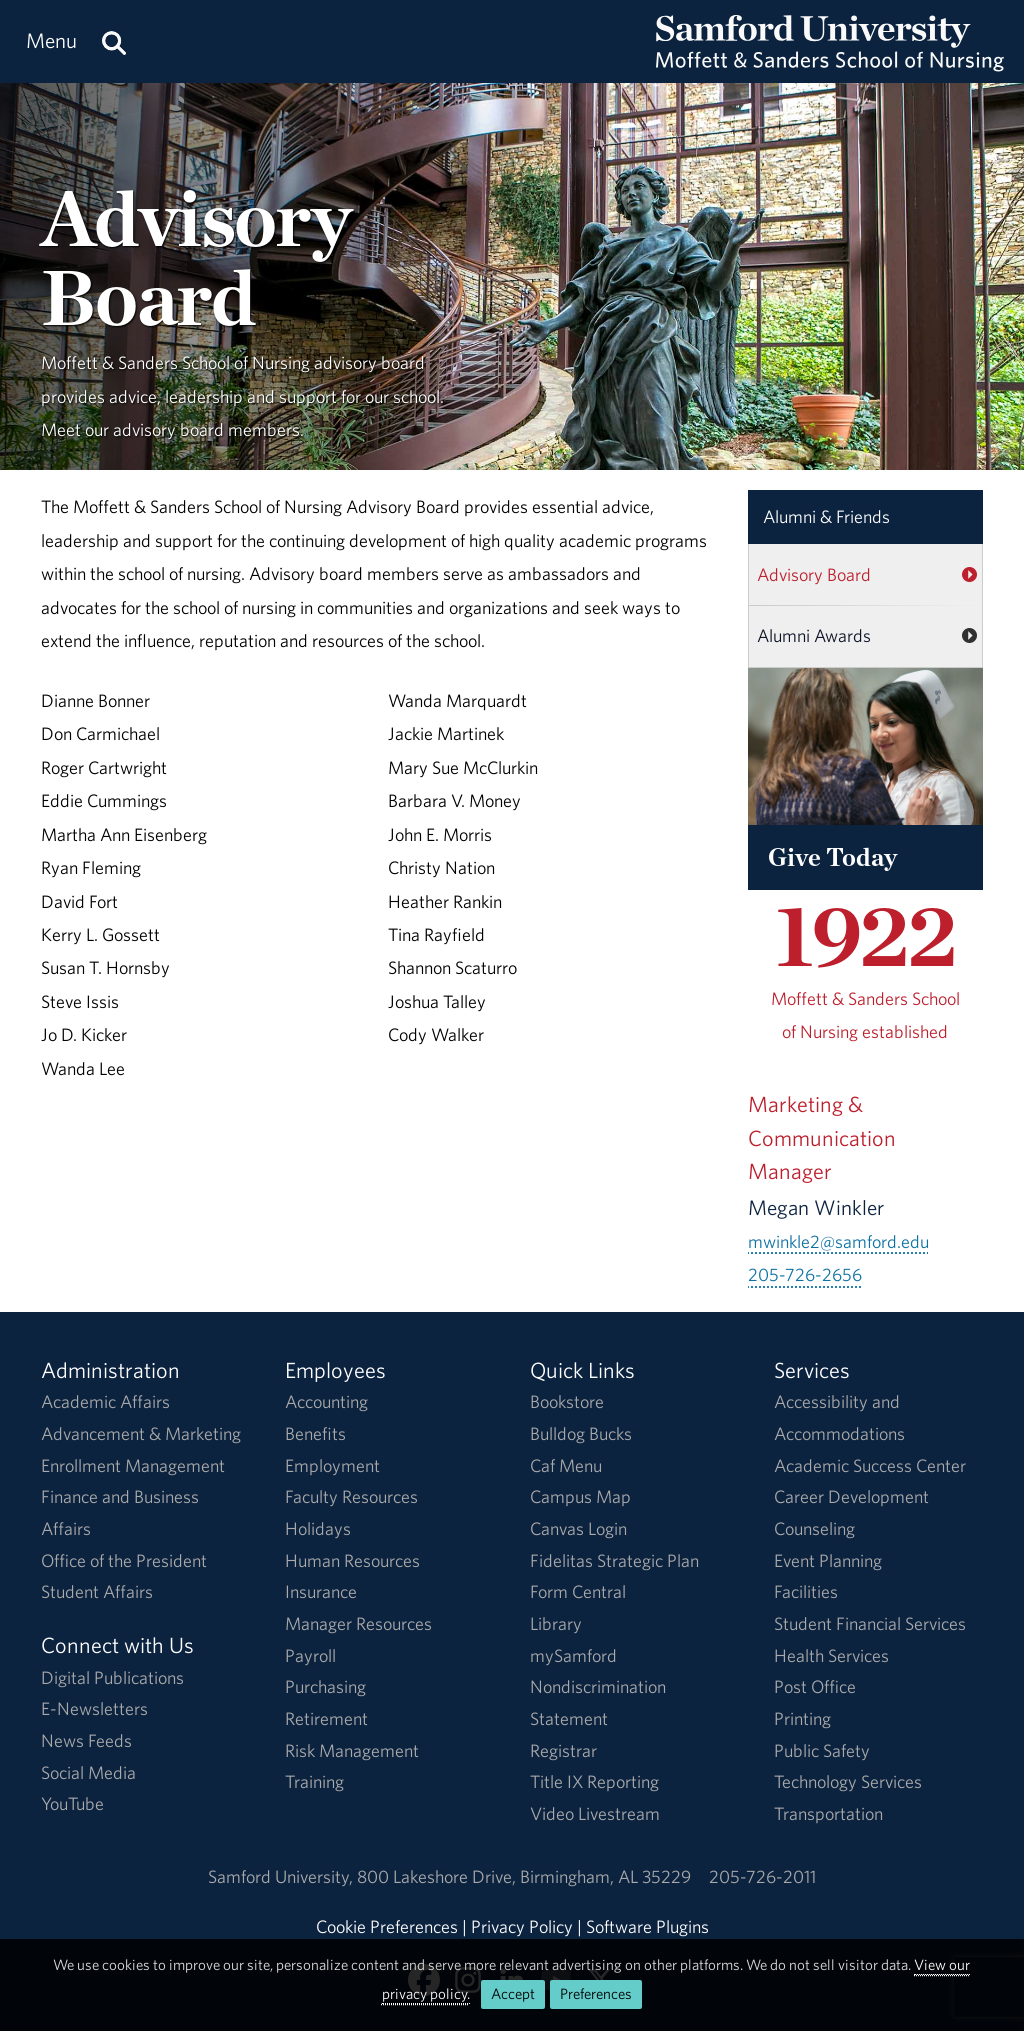 The width and height of the screenshot is (1024, 2031). Describe the element at coordinates (814, 635) in the screenshot. I see `Alumni Awards` at that location.